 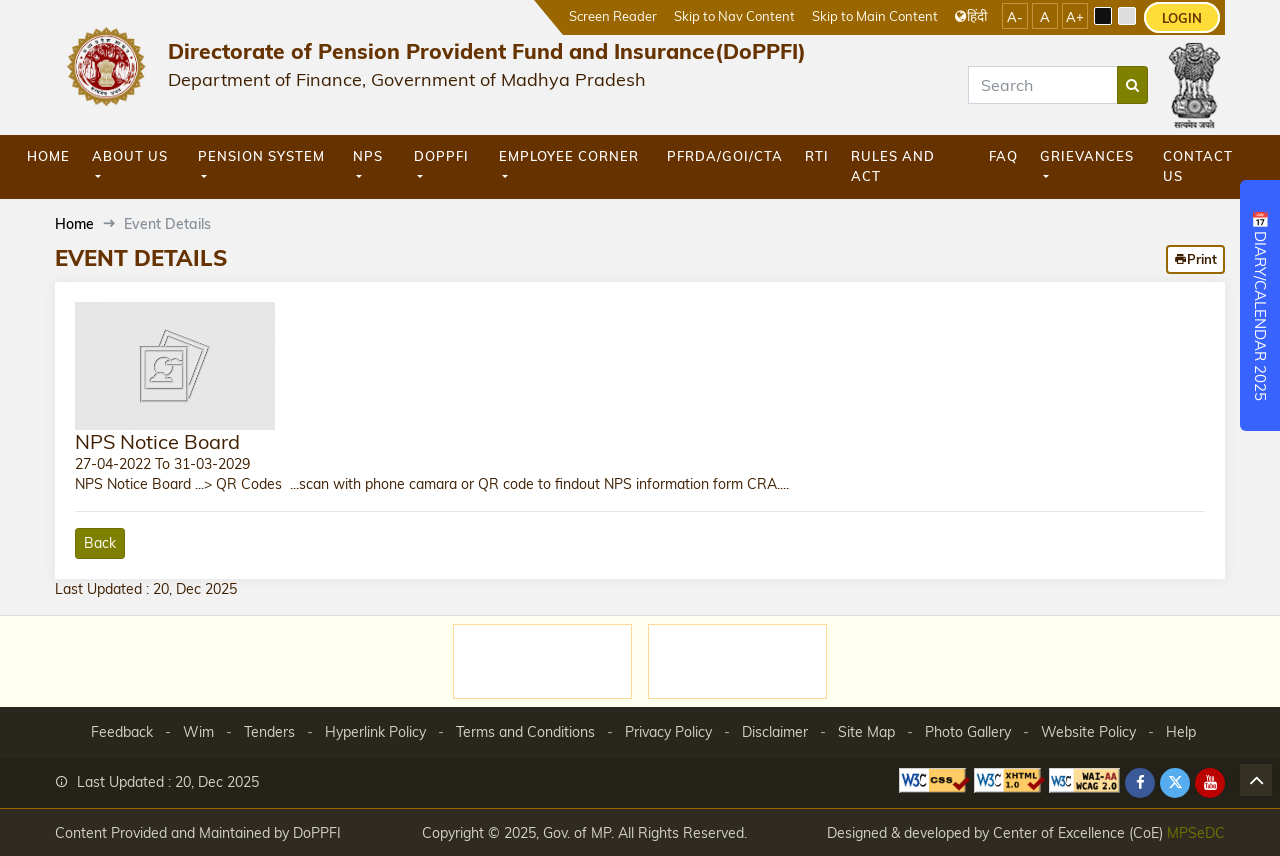 I want to click on Rules and Act, so click(x=893, y=166).